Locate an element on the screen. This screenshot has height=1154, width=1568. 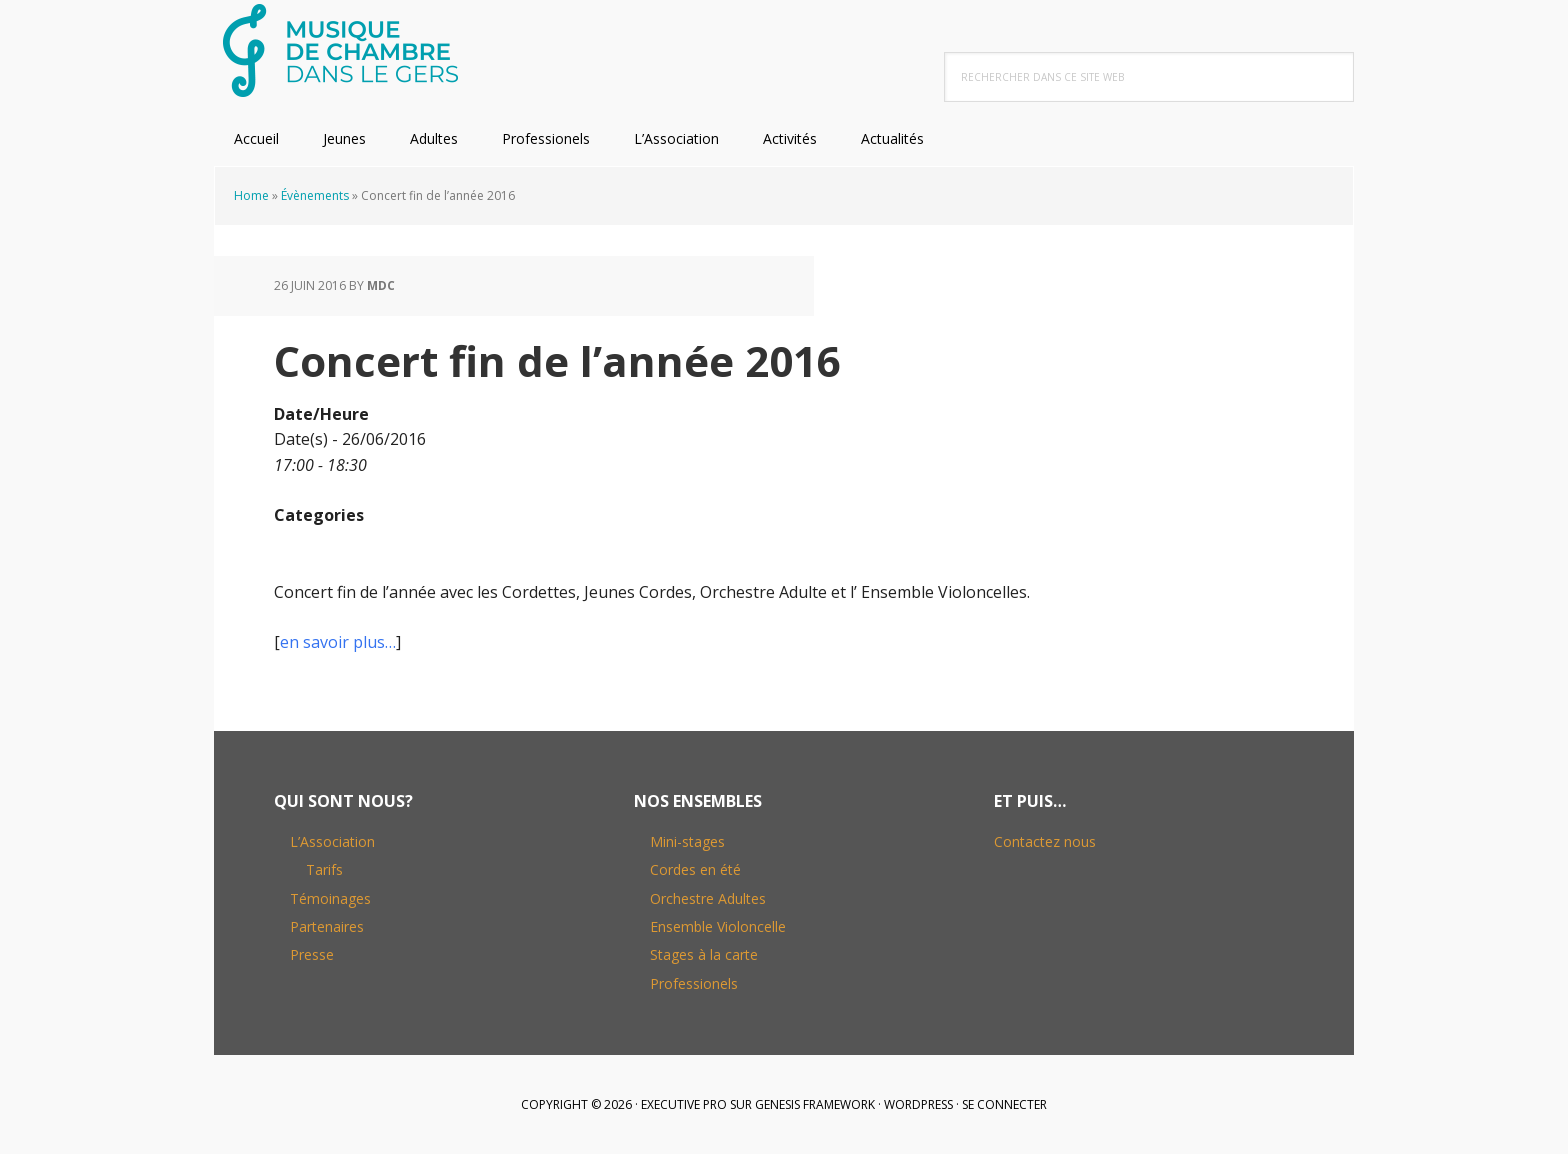
Partenaires is located at coordinates (327, 926).